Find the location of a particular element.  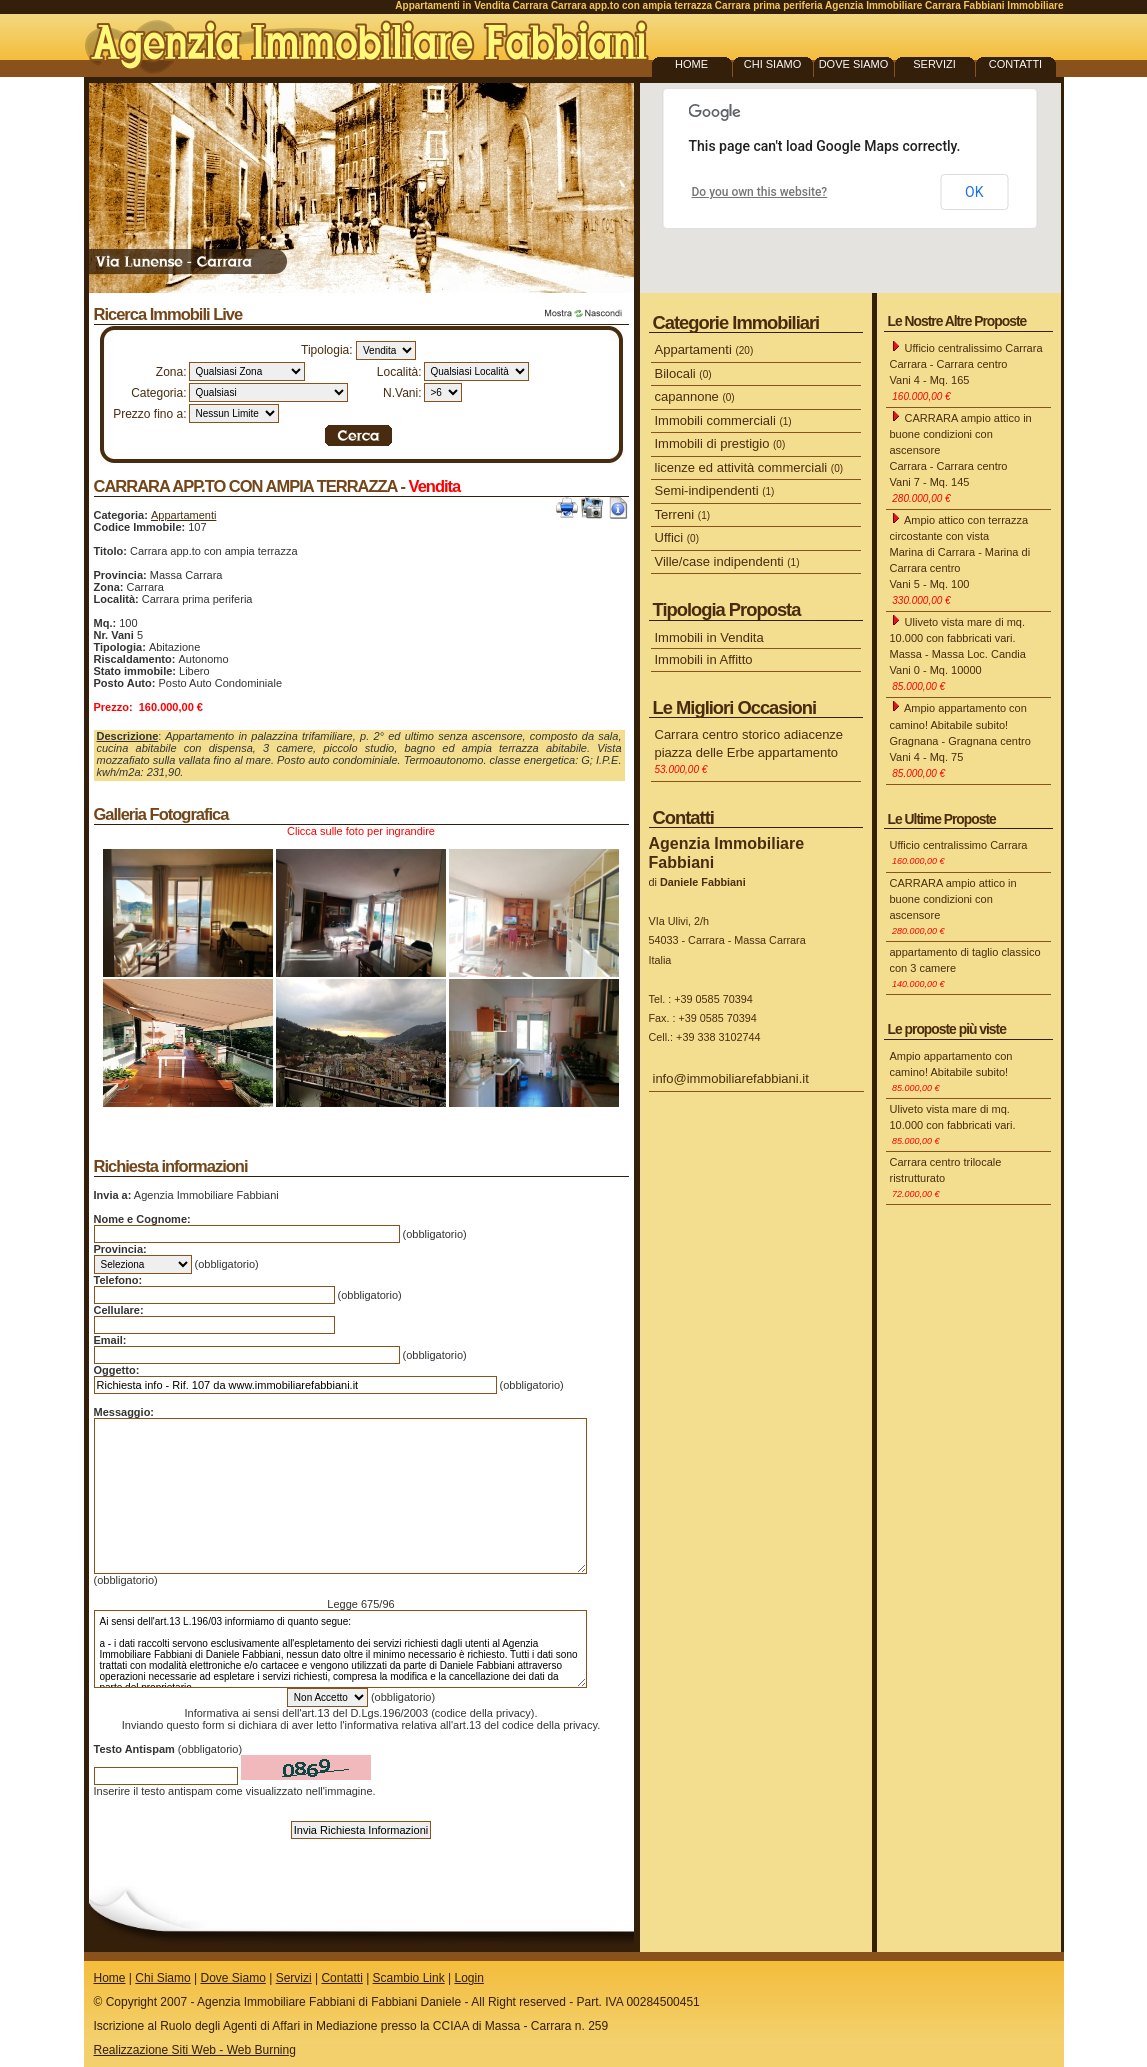

Dove Siamo is located at coordinates (232, 1978).